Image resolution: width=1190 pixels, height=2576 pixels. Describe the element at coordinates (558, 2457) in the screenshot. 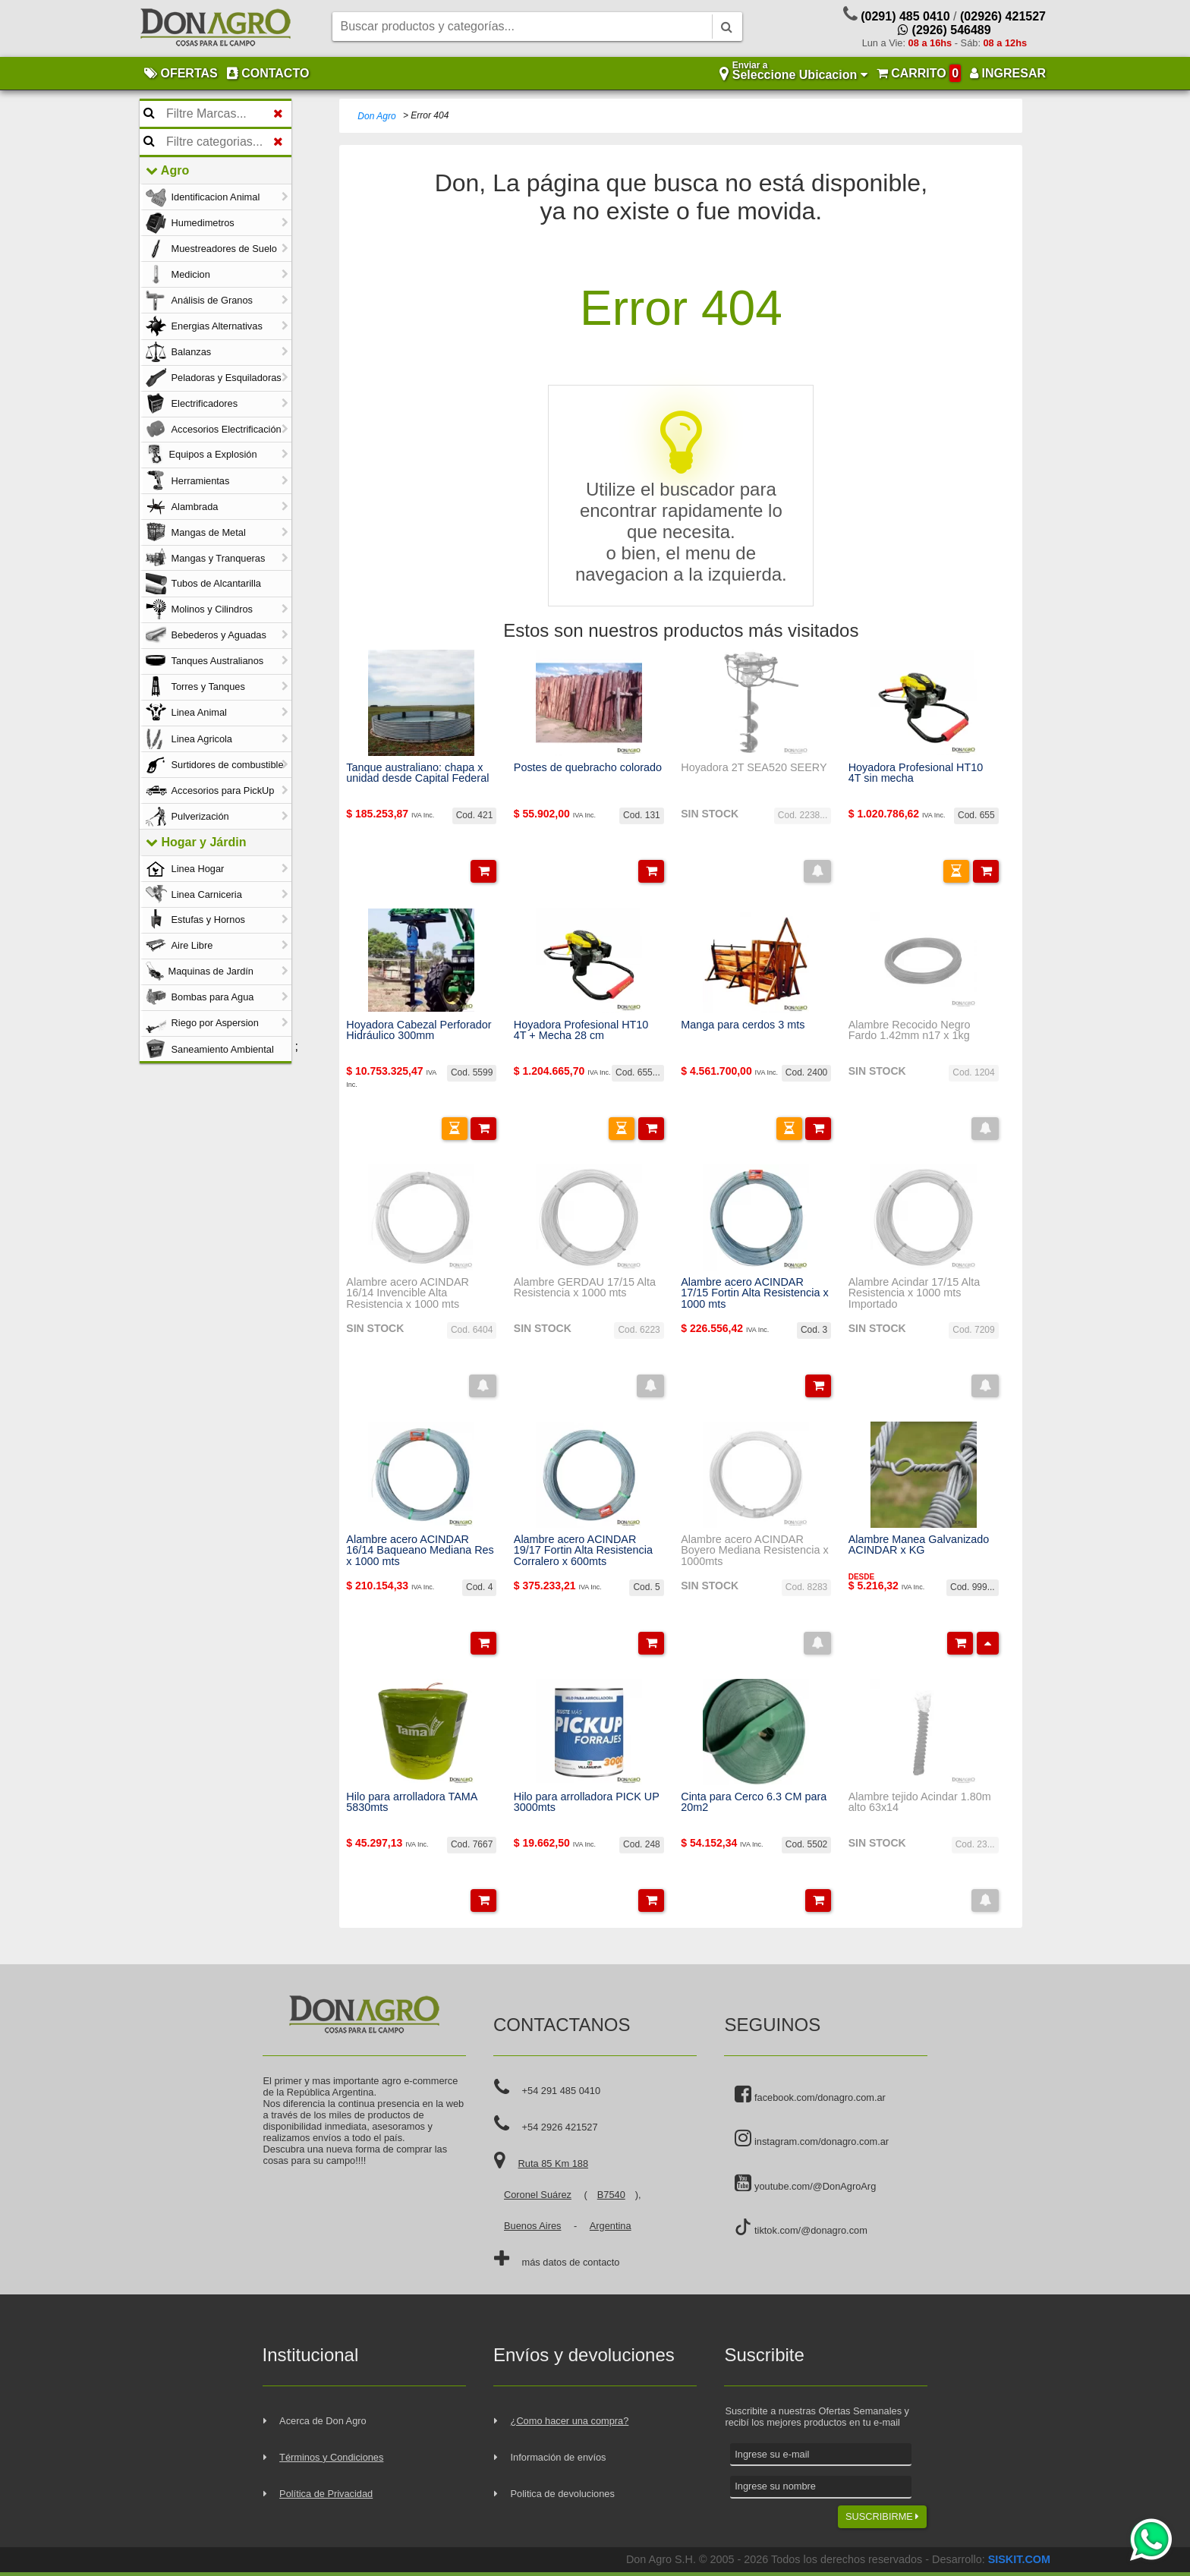

I see `Información de envíos` at that location.